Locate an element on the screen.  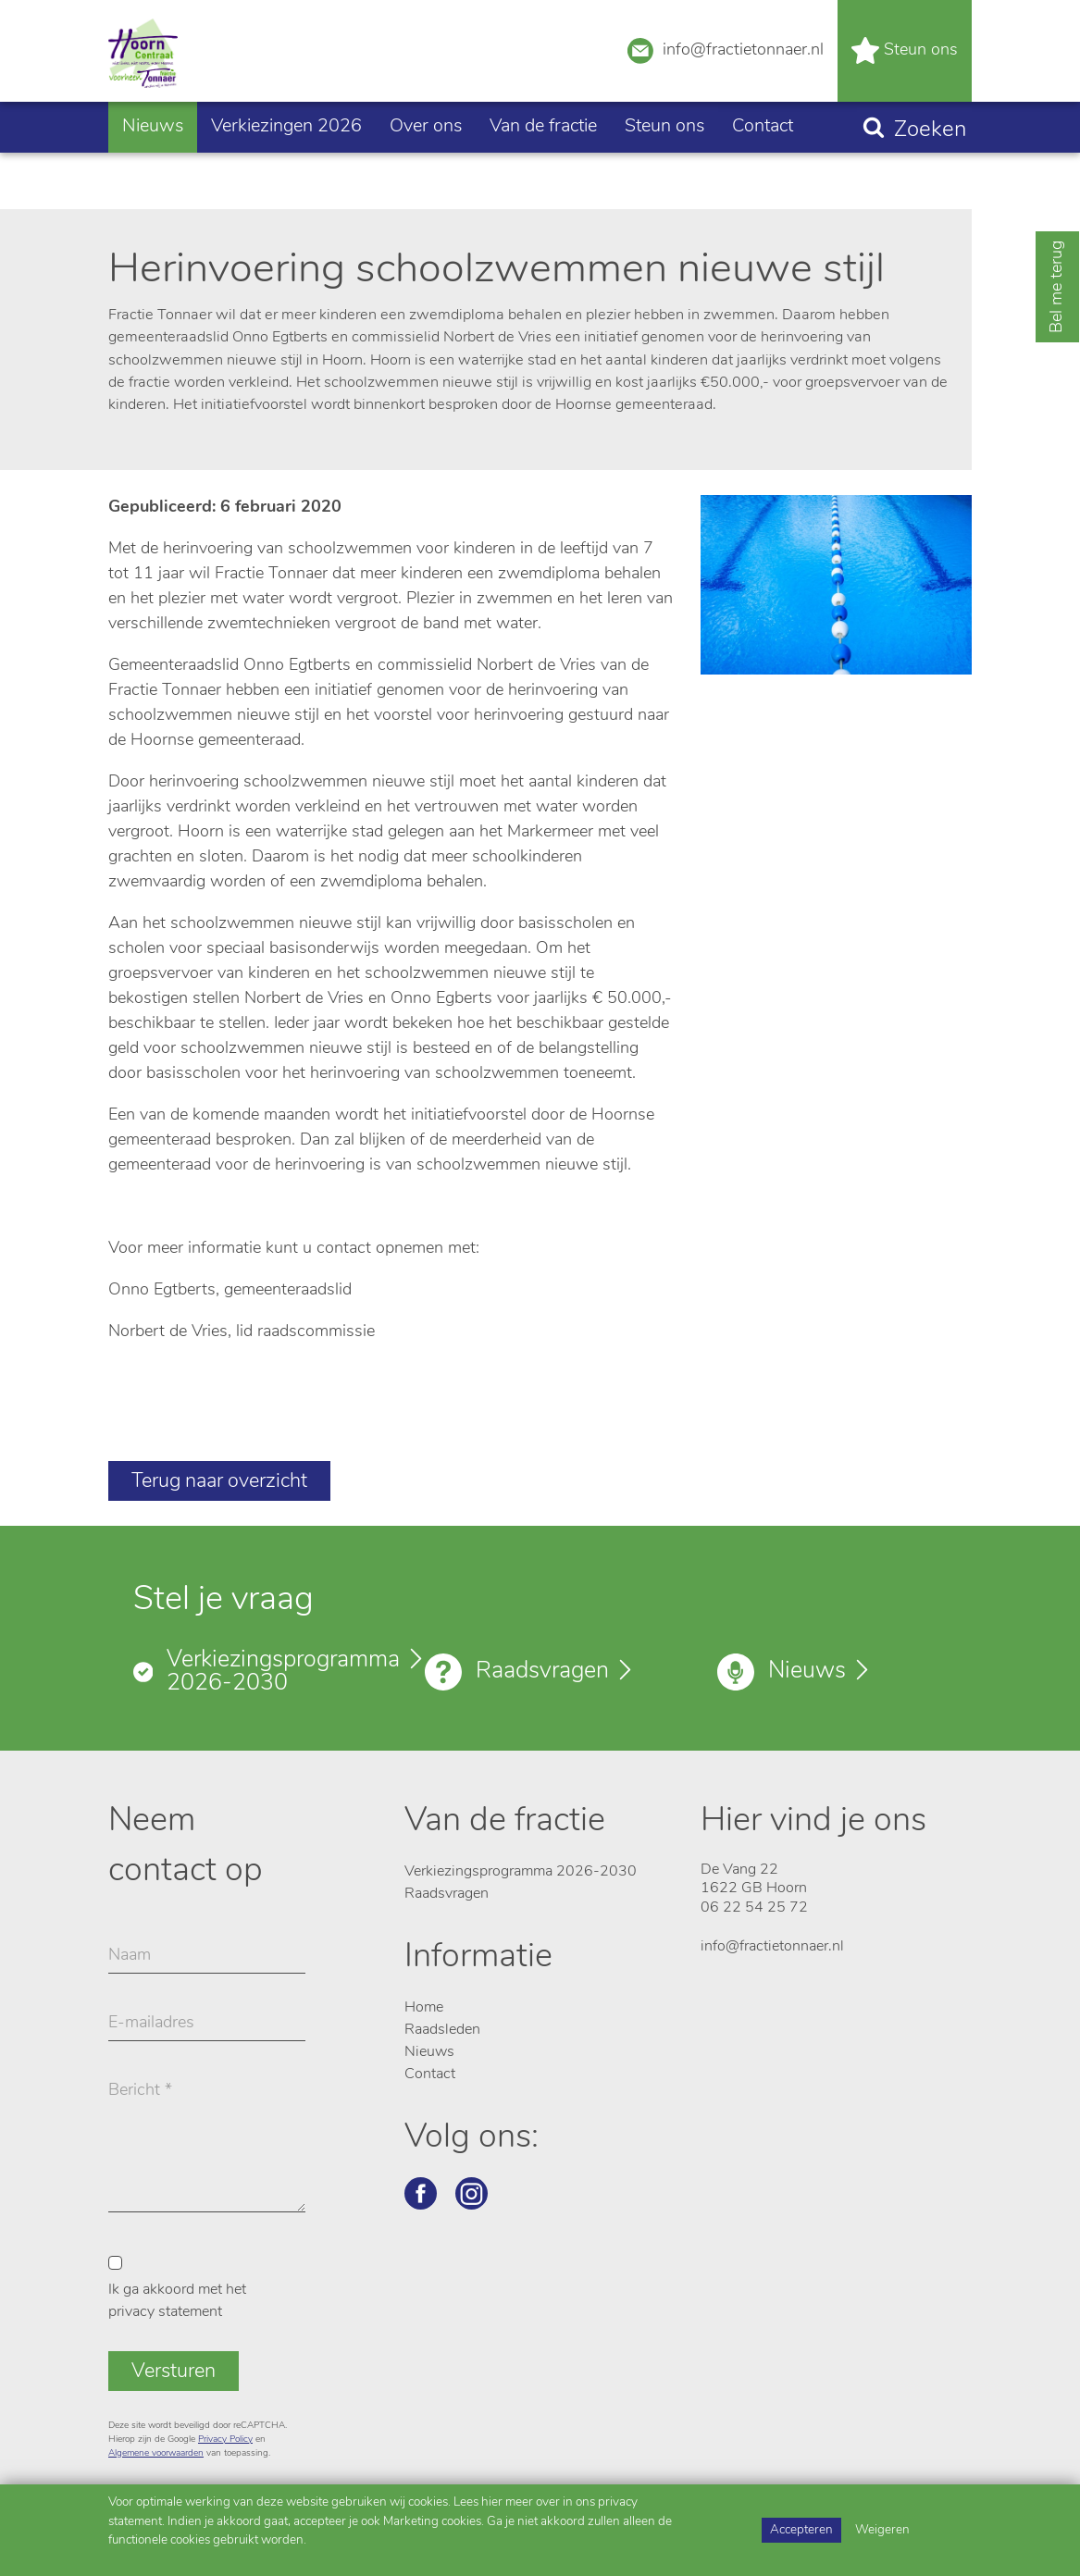
Home is located at coordinates (423, 2007).